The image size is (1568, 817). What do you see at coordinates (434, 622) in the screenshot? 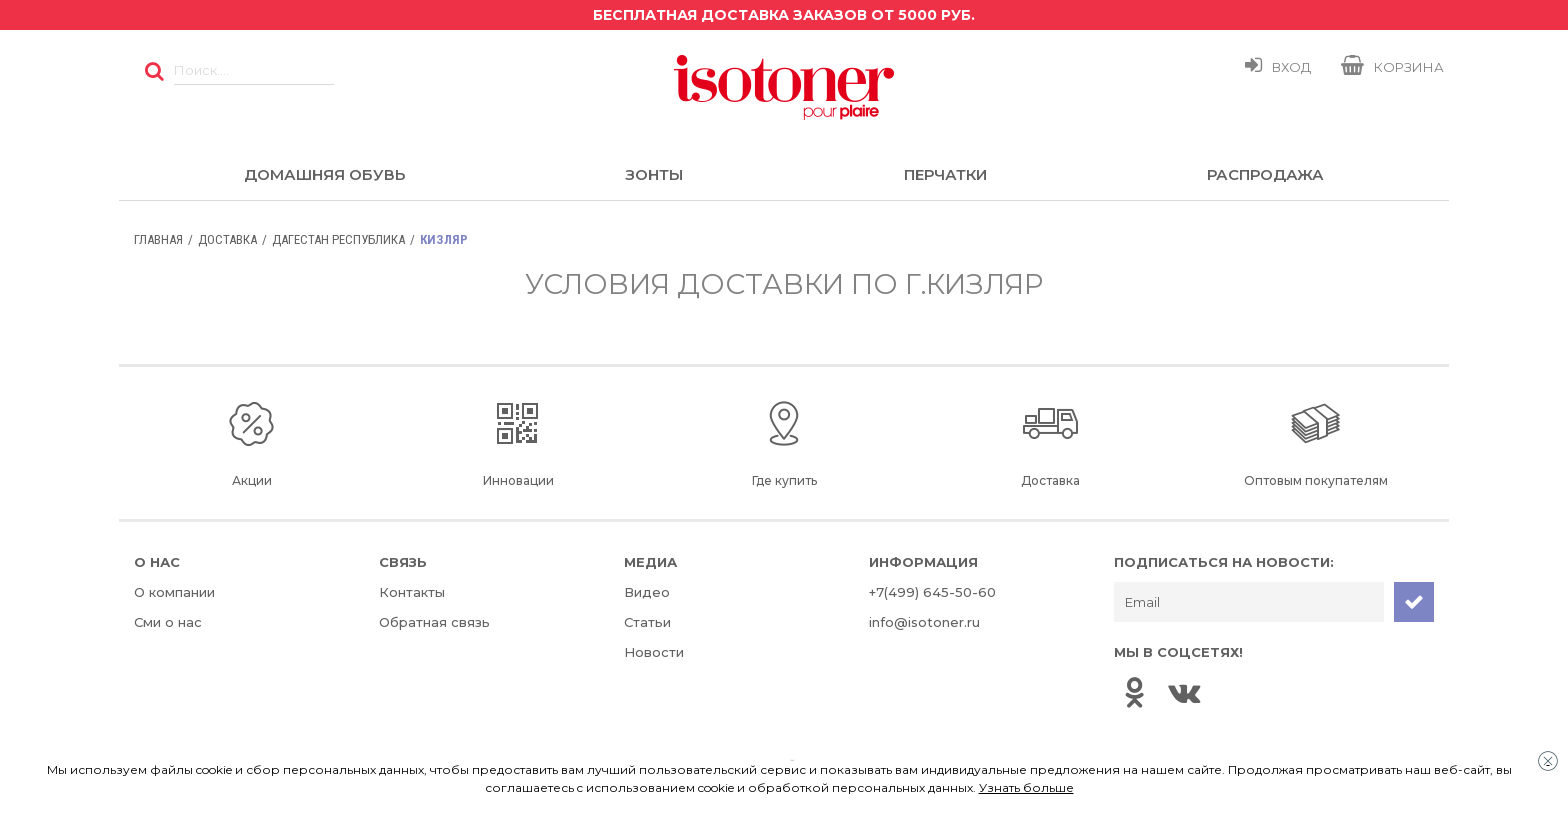
I see `Обратная связь` at bounding box center [434, 622].